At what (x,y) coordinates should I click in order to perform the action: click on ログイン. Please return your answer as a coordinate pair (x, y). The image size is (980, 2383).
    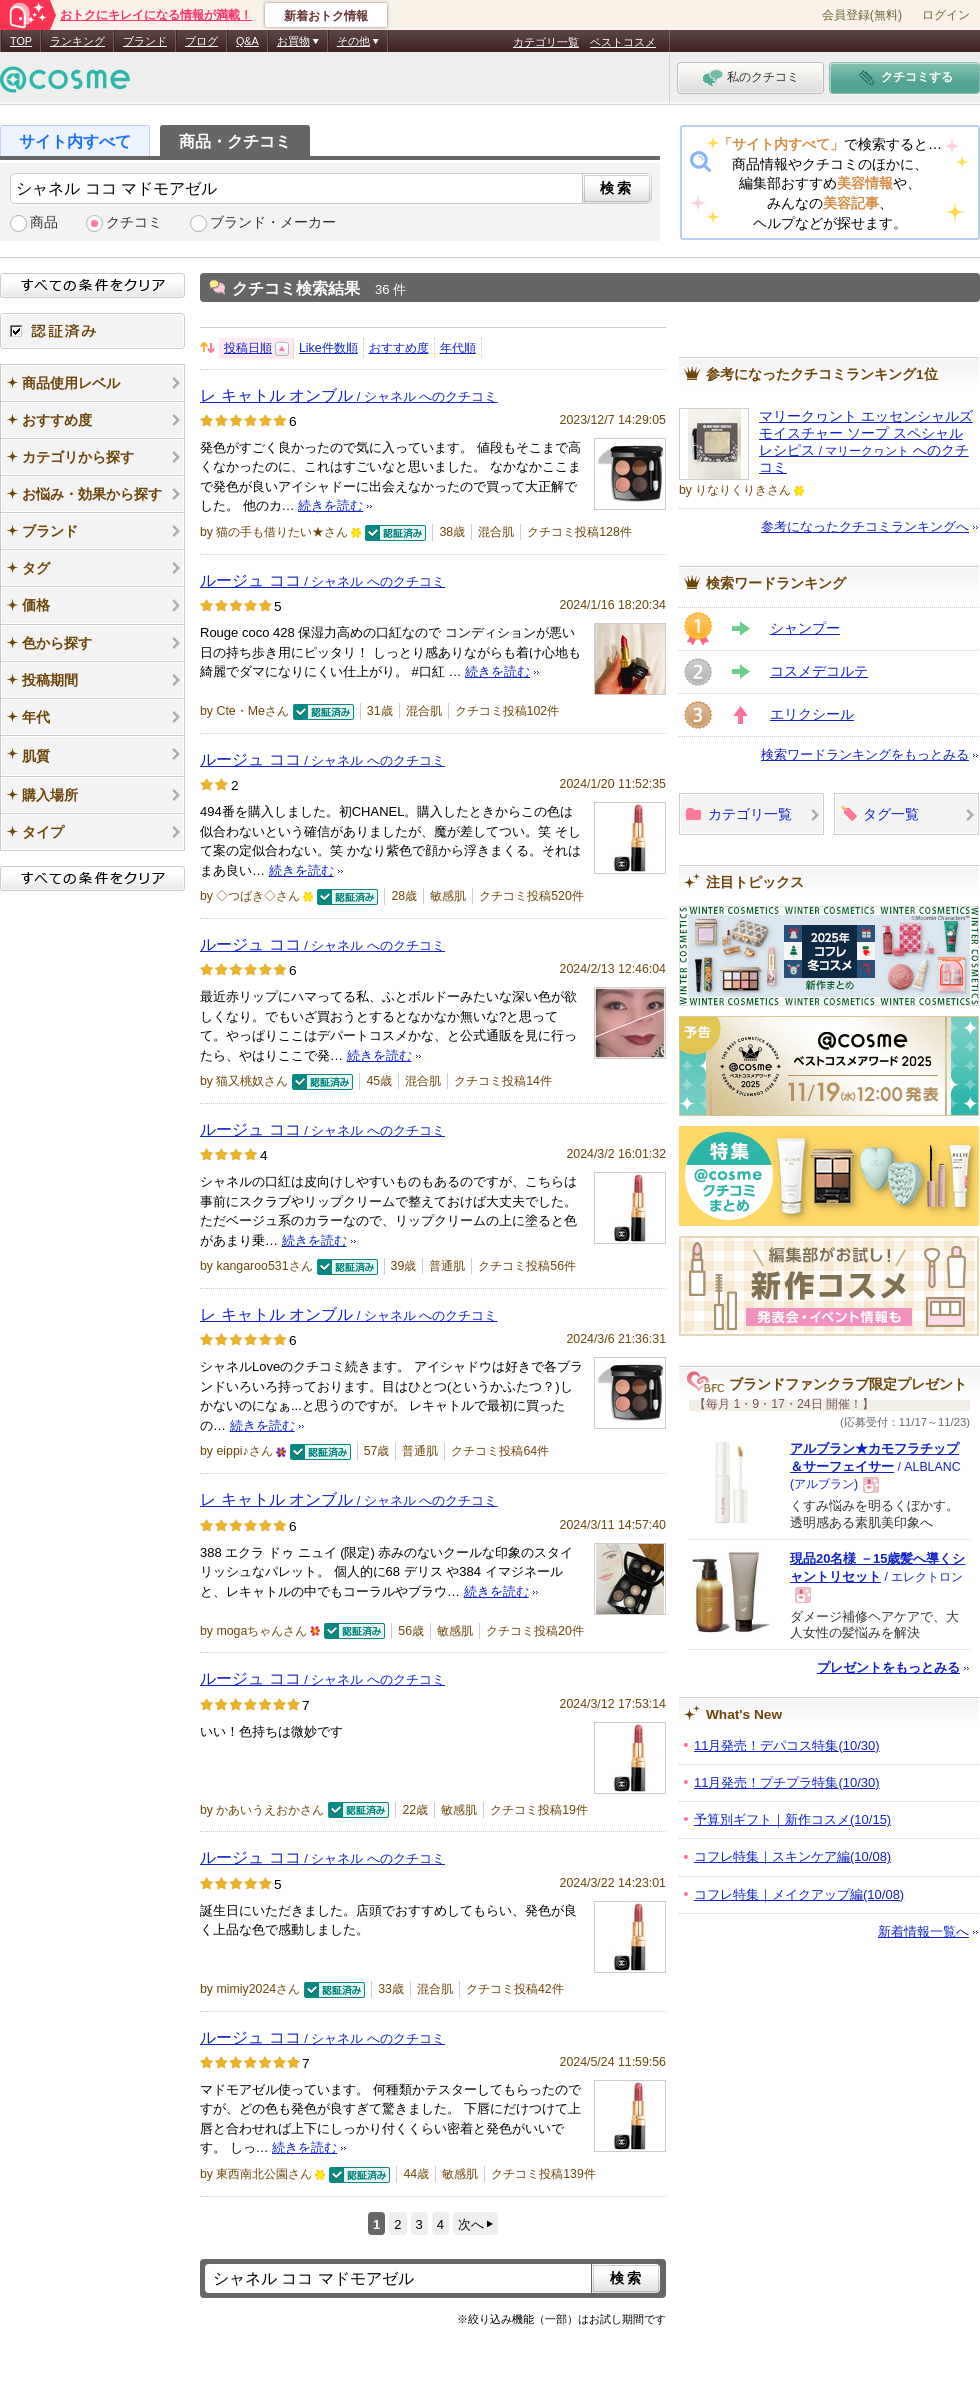
    Looking at the image, I should click on (946, 15).